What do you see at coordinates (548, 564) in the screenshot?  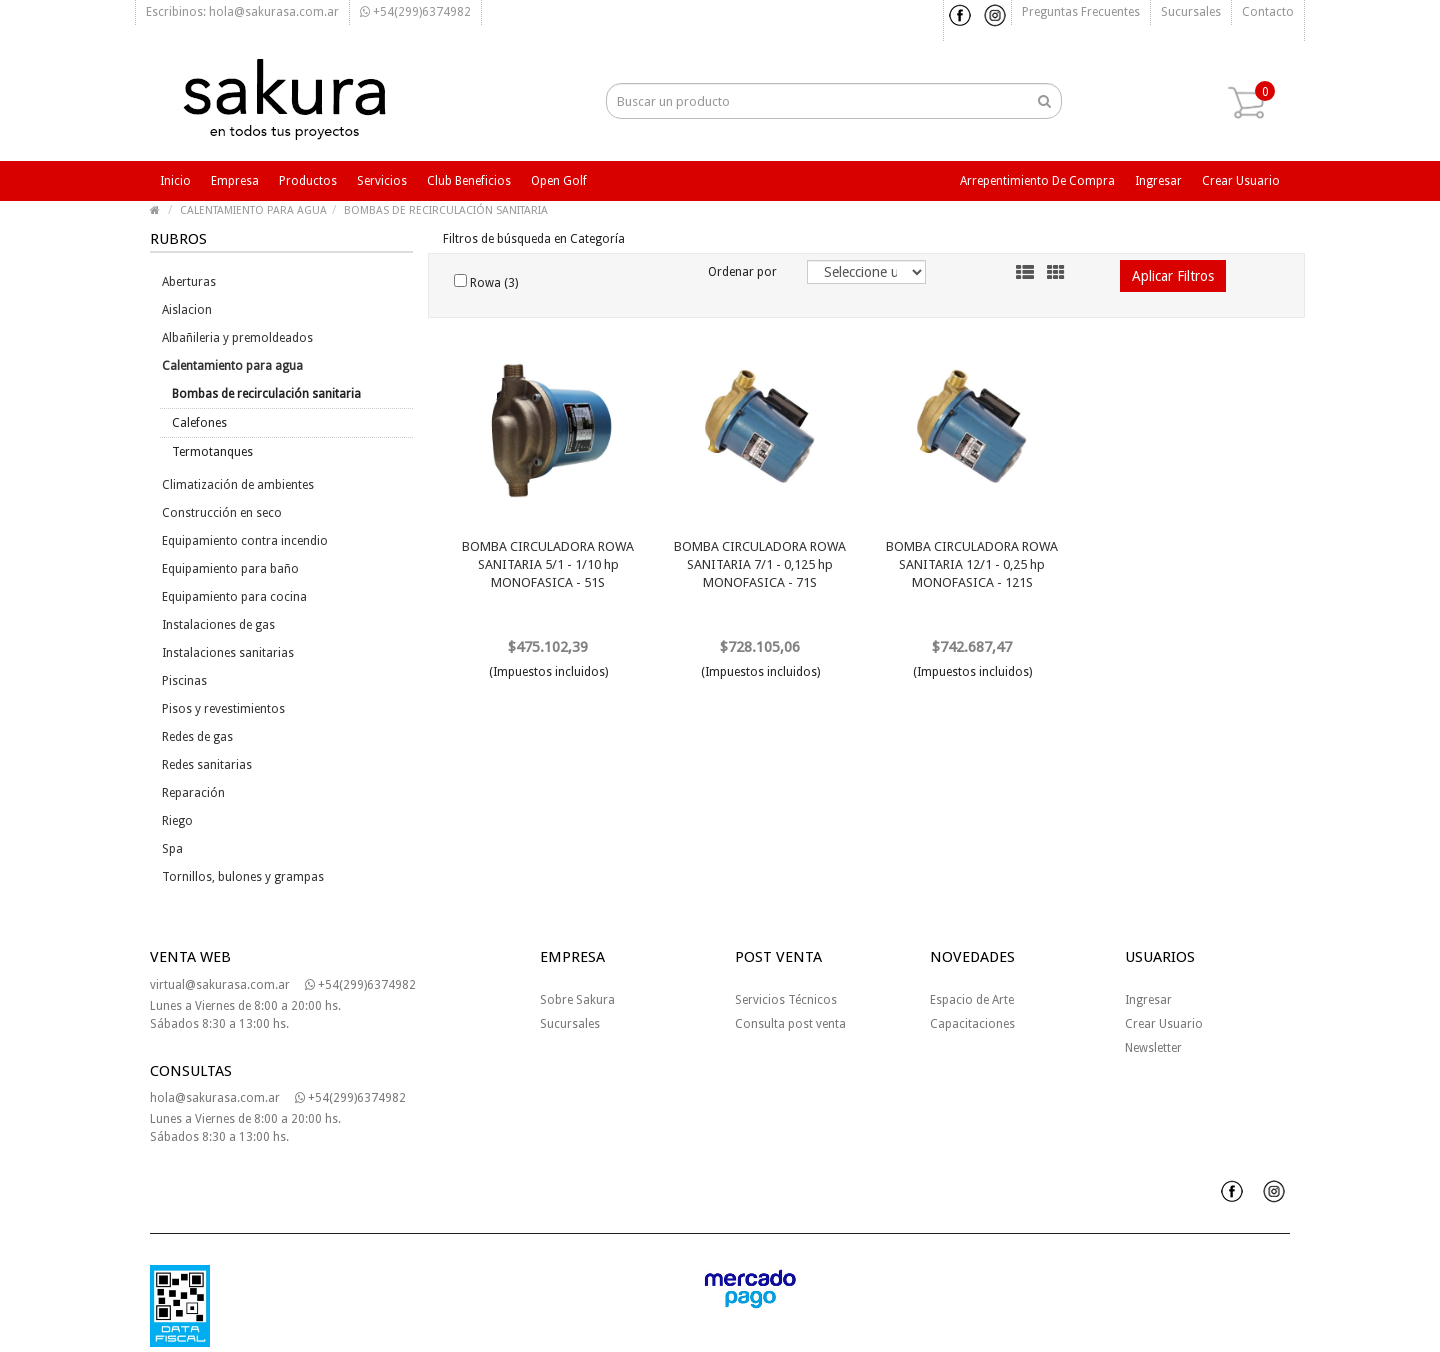 I see `BOMBA CIRCULADORA ROWA SANITARIA 5/1 - 1/10 hp MONOFASICA - 51S` at bounding box center [548, 564].